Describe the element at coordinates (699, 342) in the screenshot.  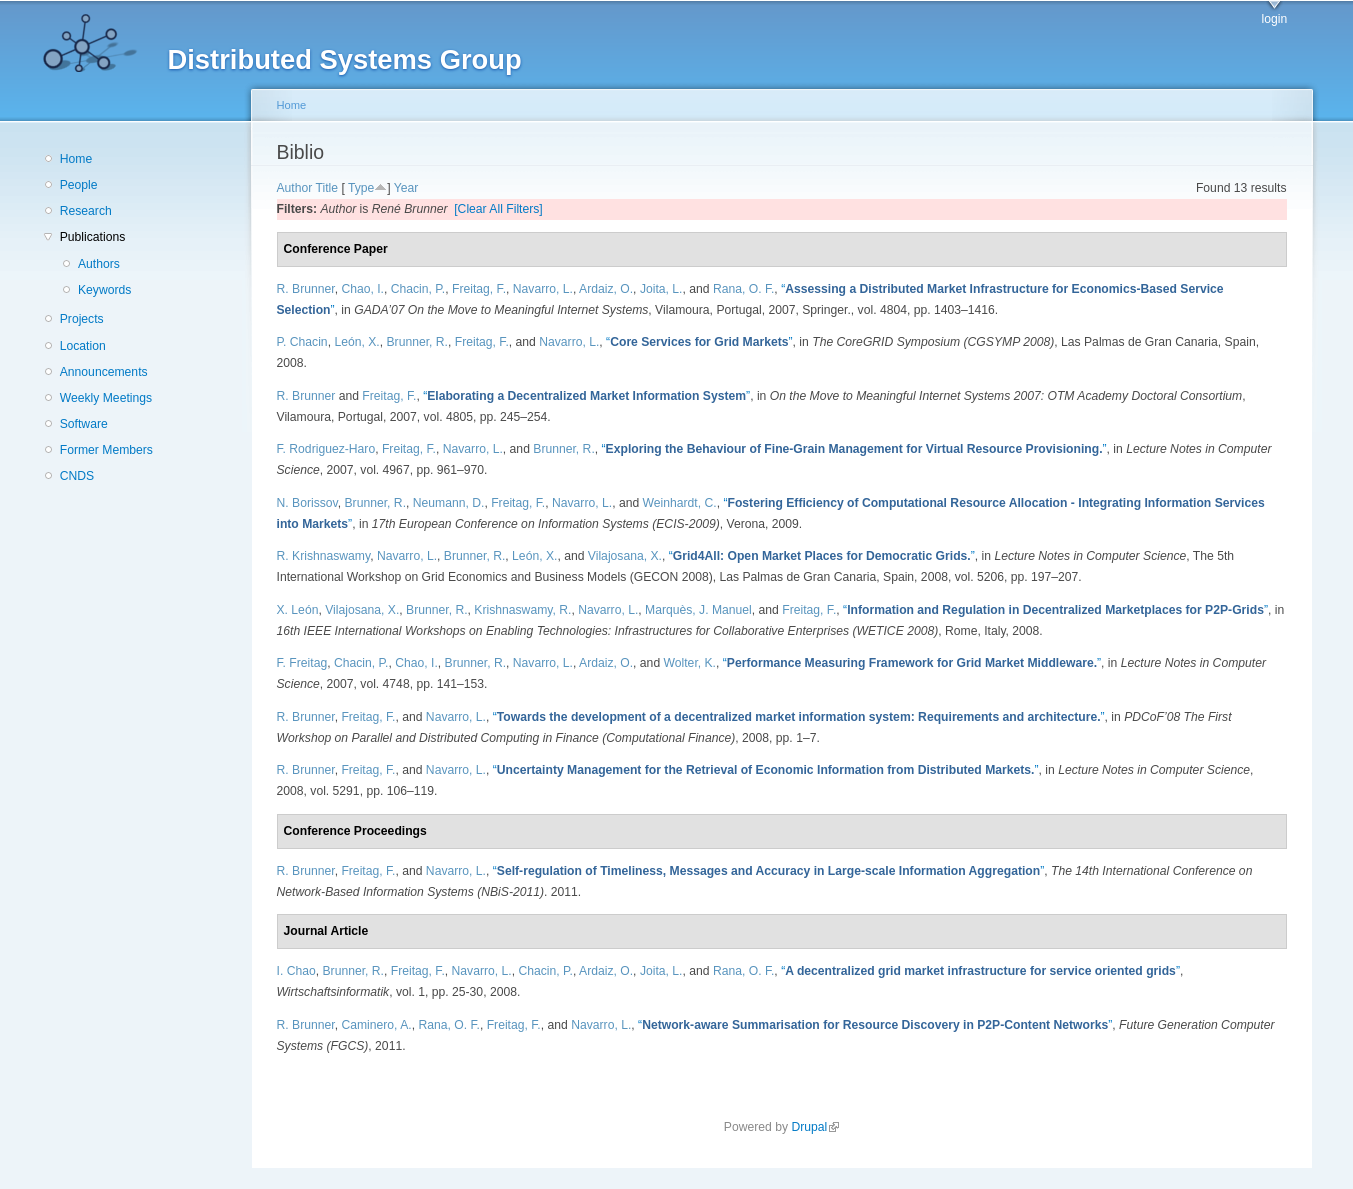
I see `“”` at that location.